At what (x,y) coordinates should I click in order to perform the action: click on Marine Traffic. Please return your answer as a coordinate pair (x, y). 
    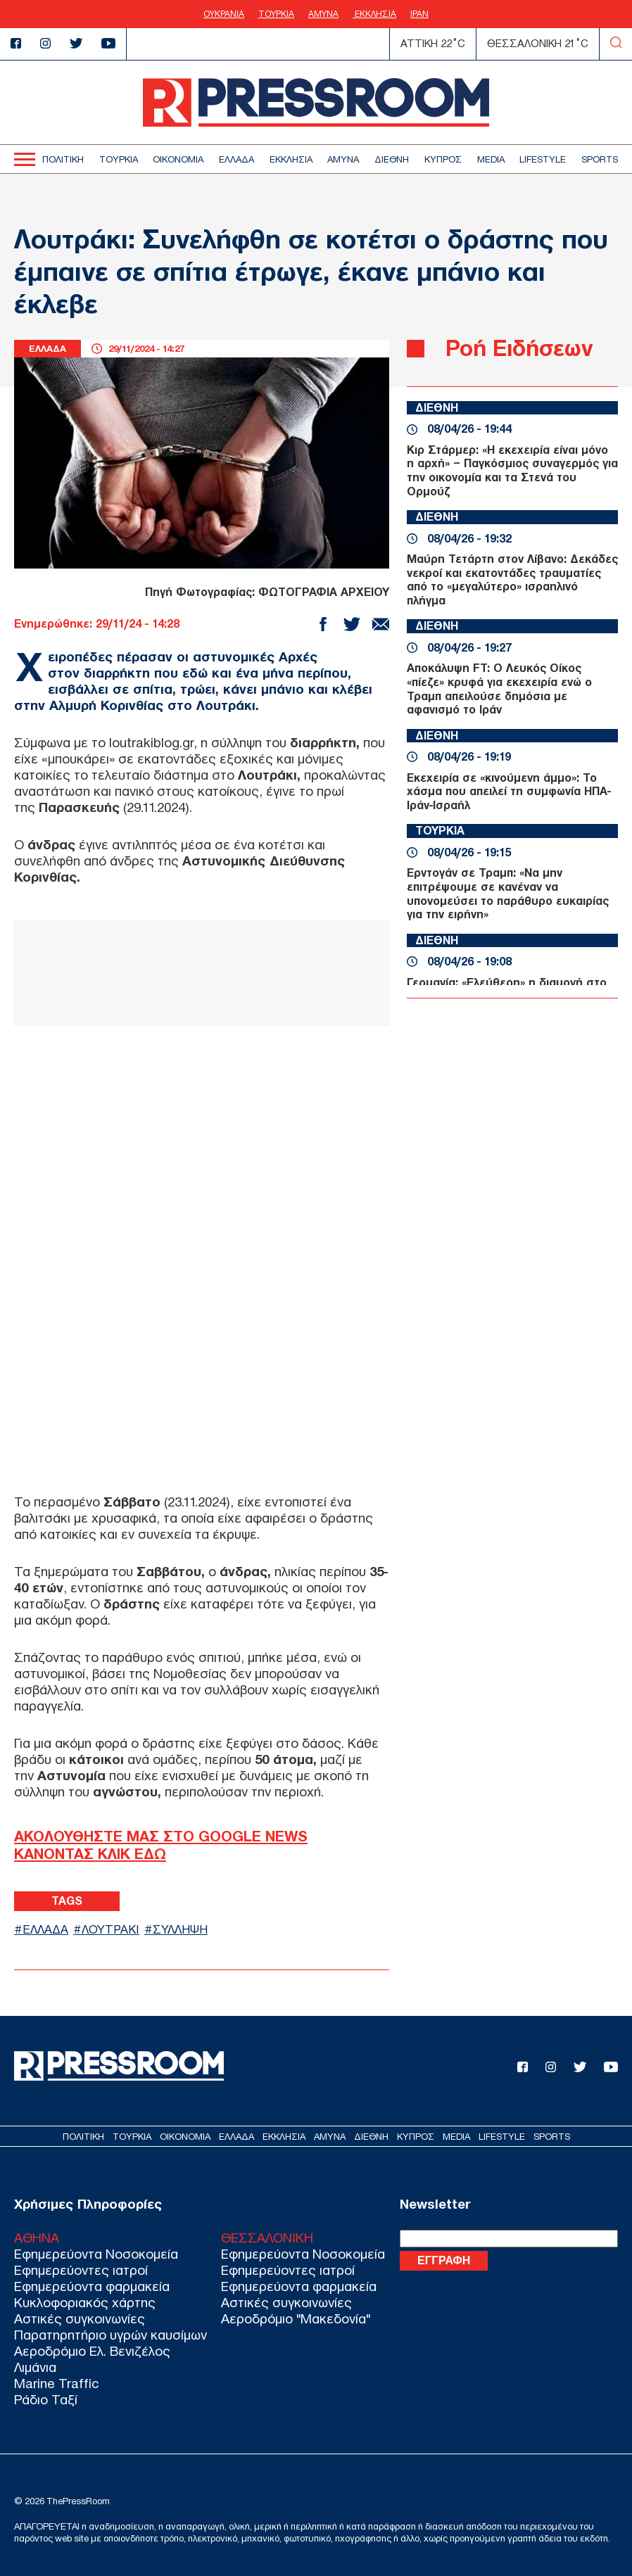
    Looking at the image, I should click on (56, 2383).